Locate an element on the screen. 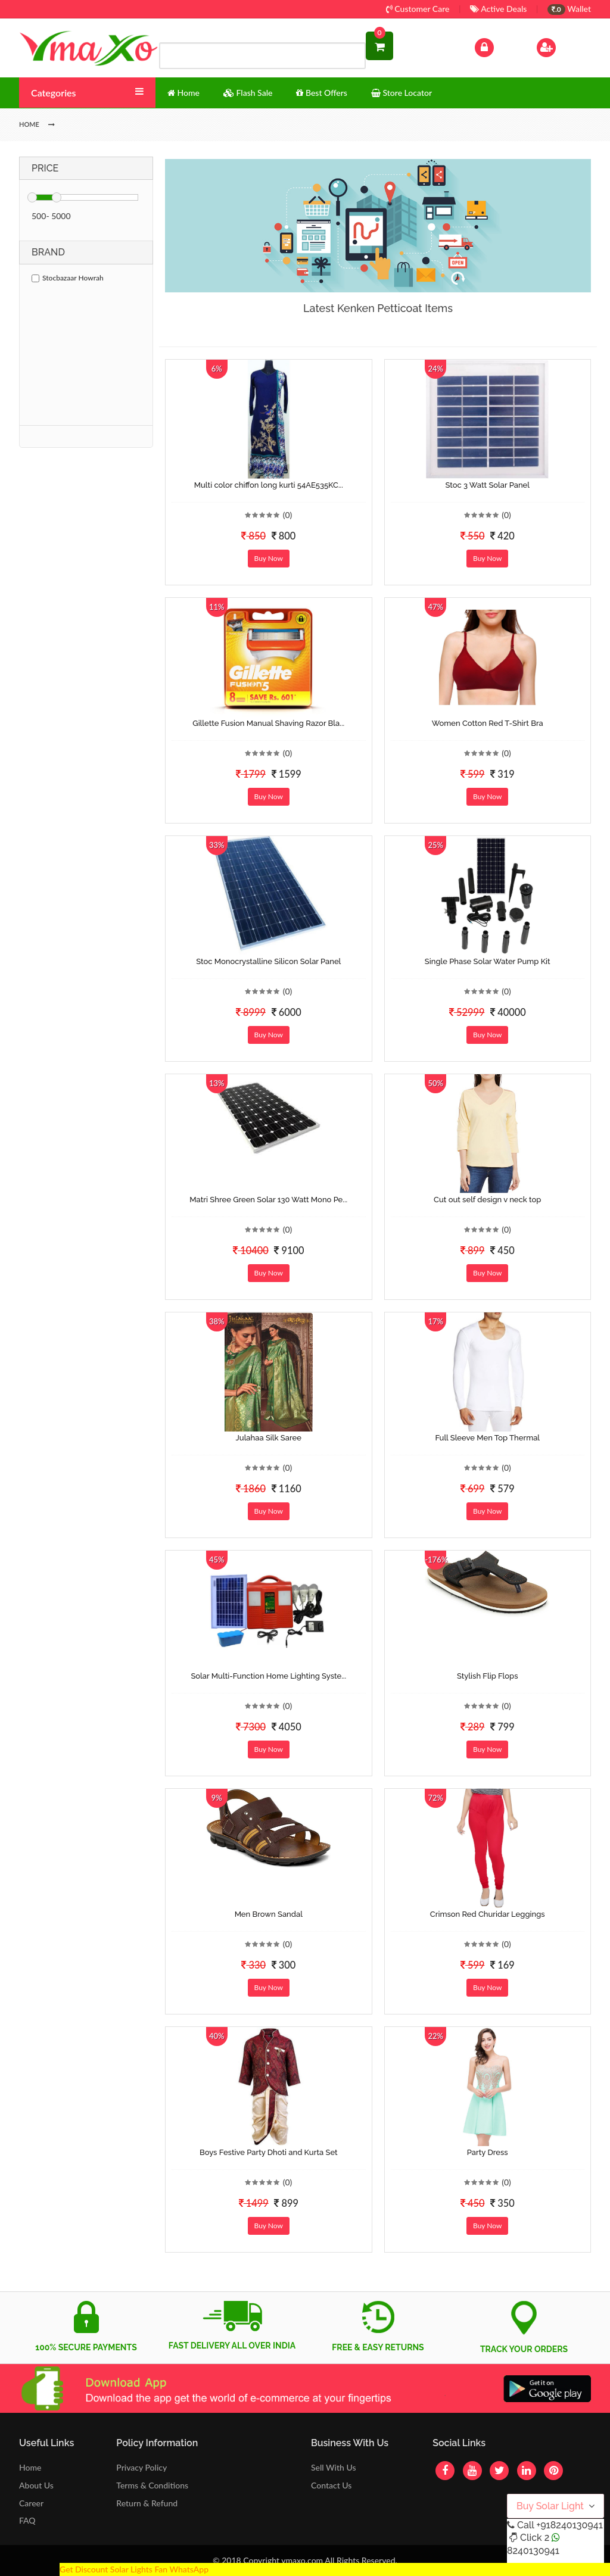  FAQ is located at coordinates (27, 2520).